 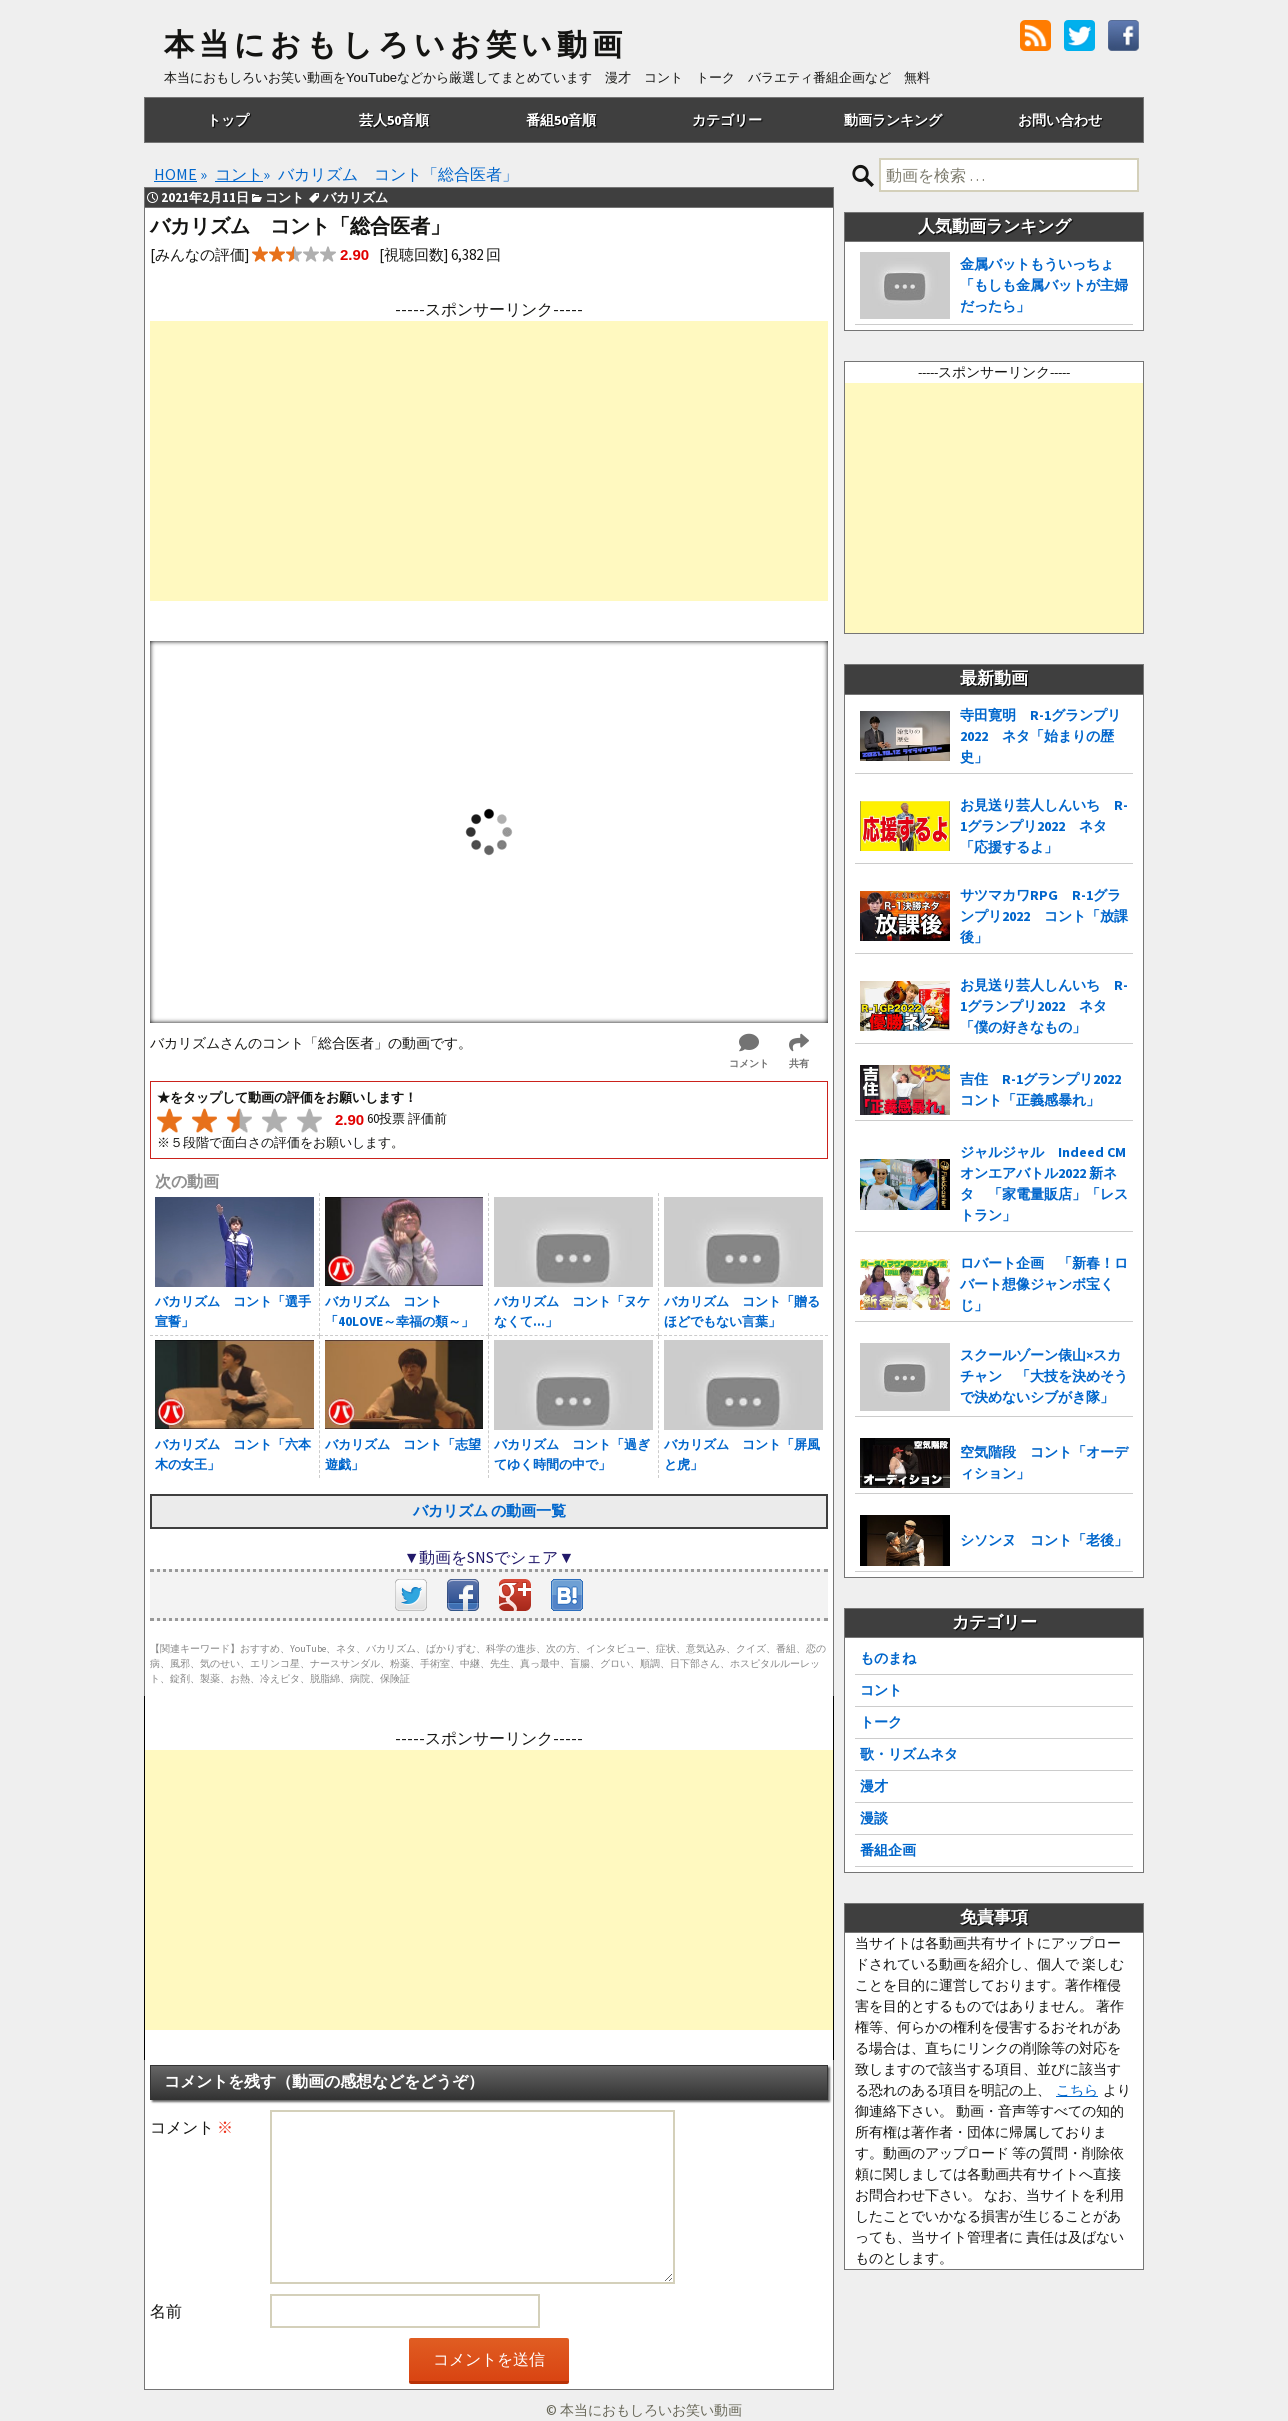 I want to click on カテゴリー, so click(x=727, y=120).